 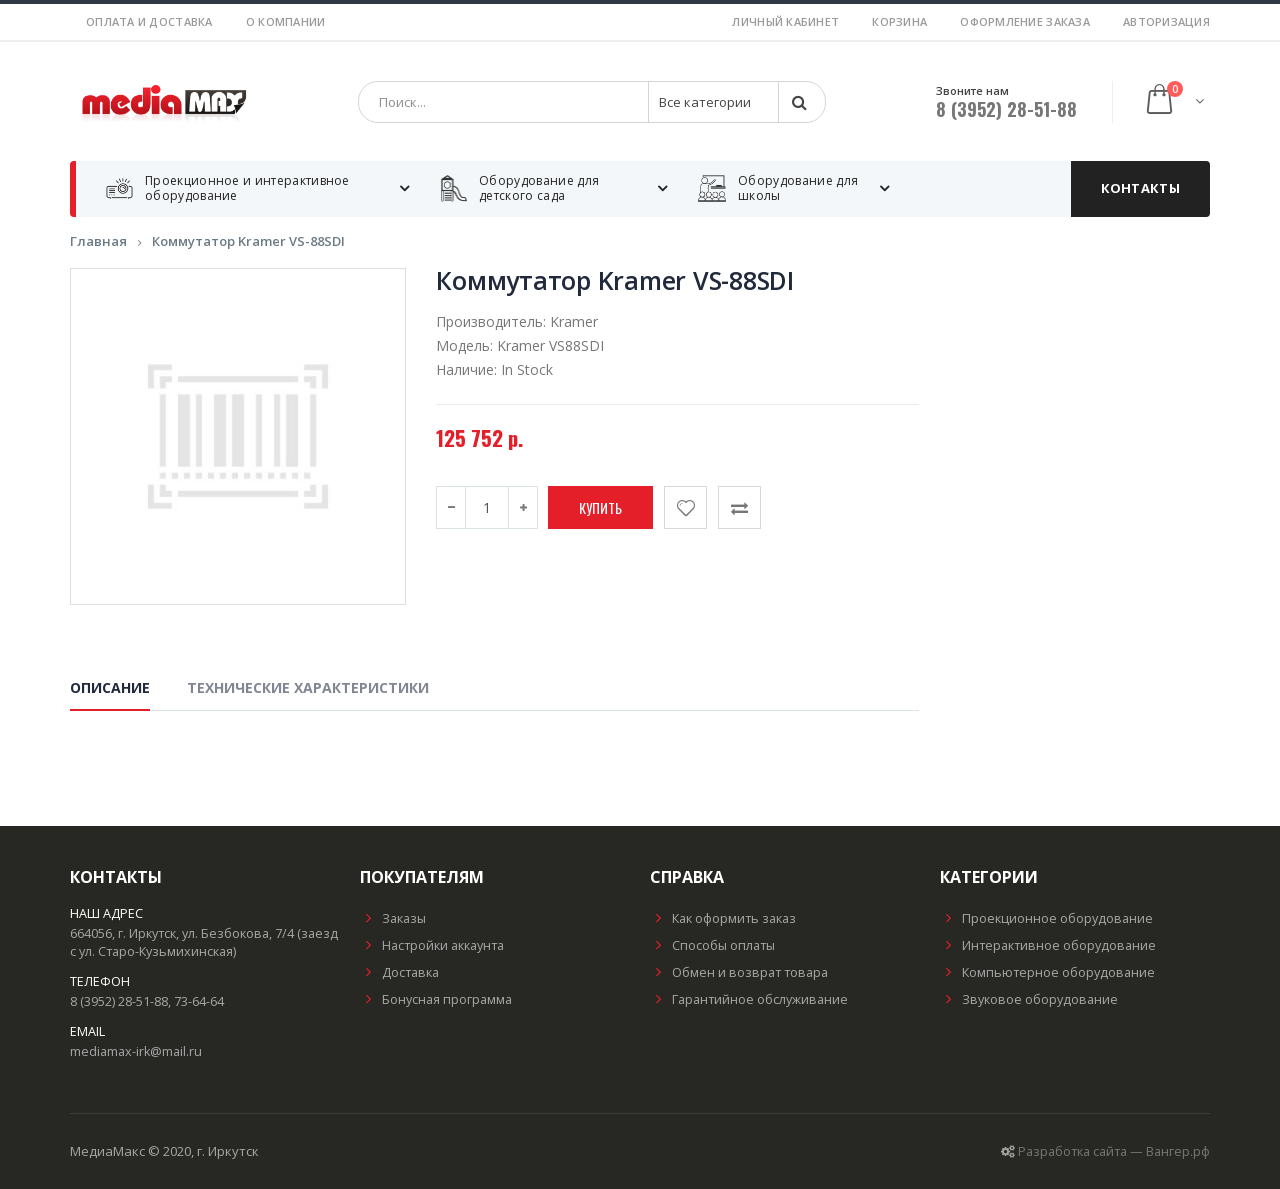 I want to click on Оформление заказа, so click(x=1025, y=21).